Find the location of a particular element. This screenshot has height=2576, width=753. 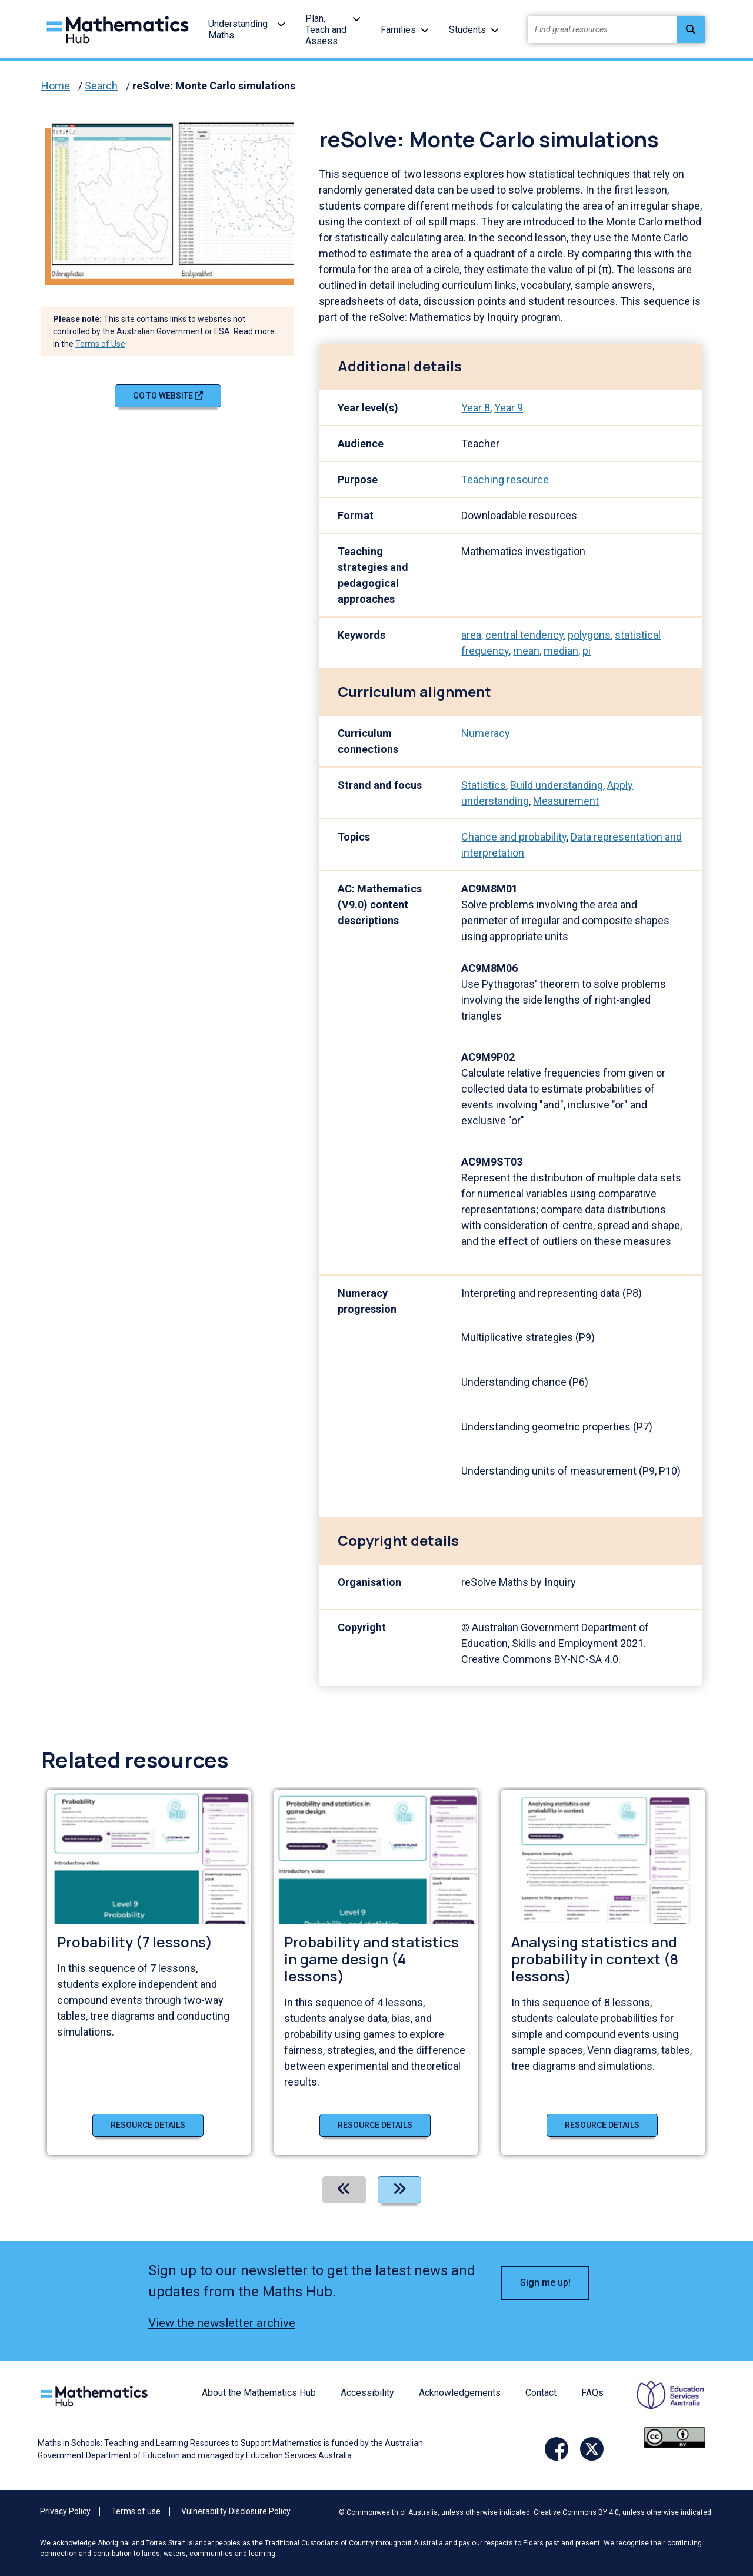

central tendency is located at coordinates (524, 635).